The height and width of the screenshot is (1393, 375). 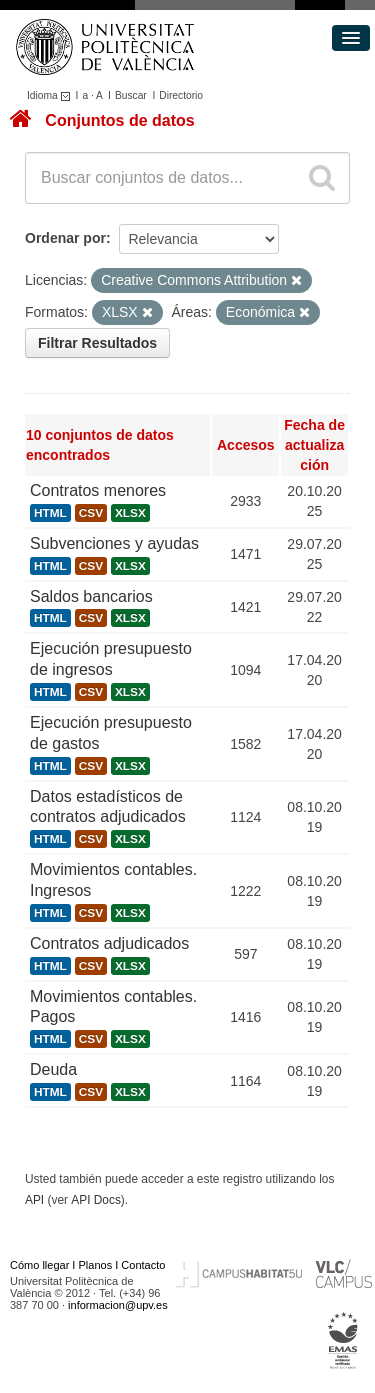 I want to click on Subvenciones y ayudas, so click(x=114, y=543).